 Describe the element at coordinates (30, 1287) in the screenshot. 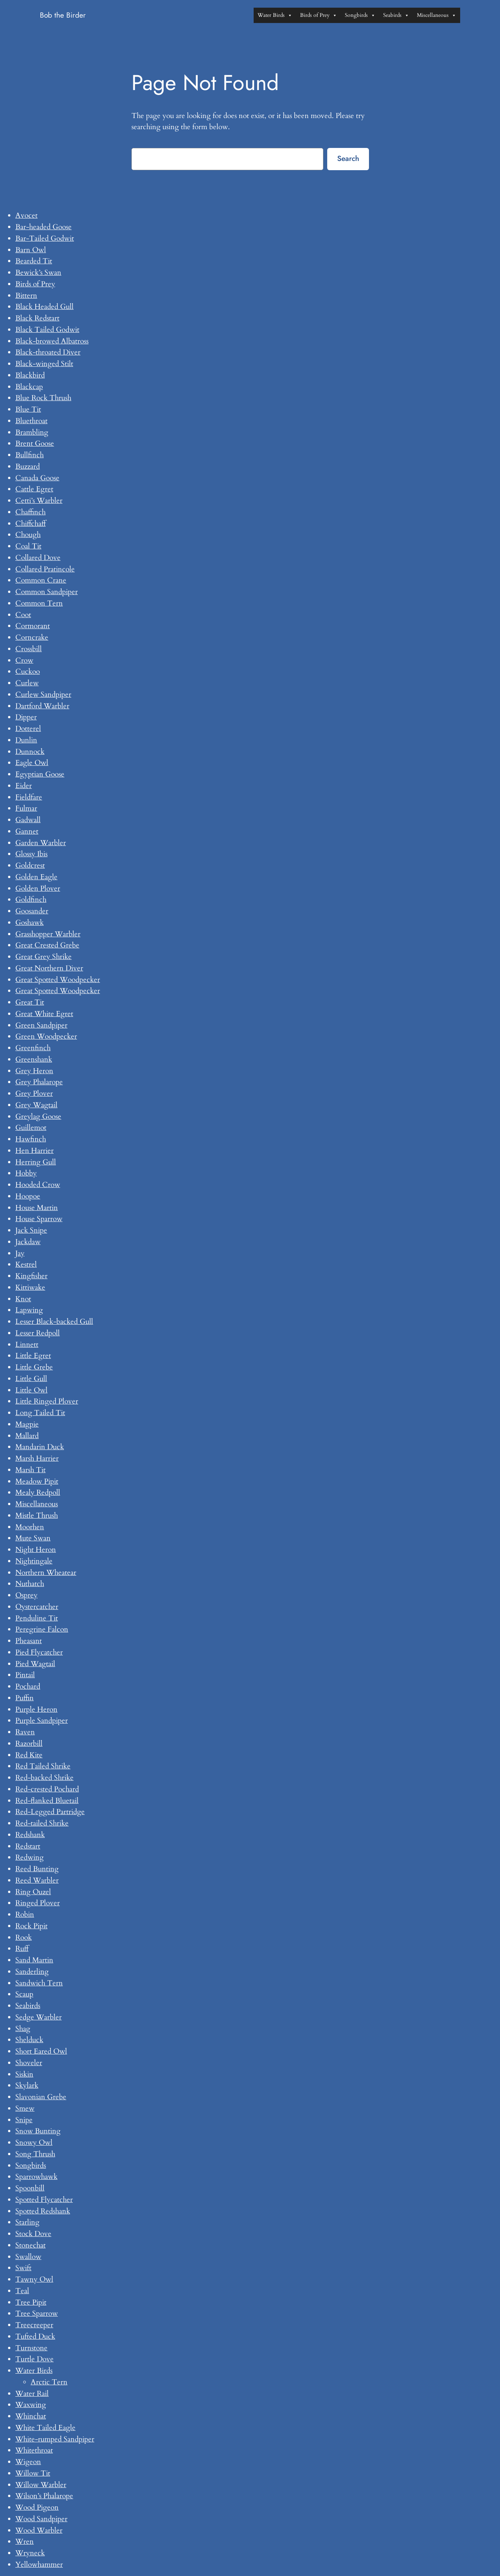

I see `Kittiwake` at that location.